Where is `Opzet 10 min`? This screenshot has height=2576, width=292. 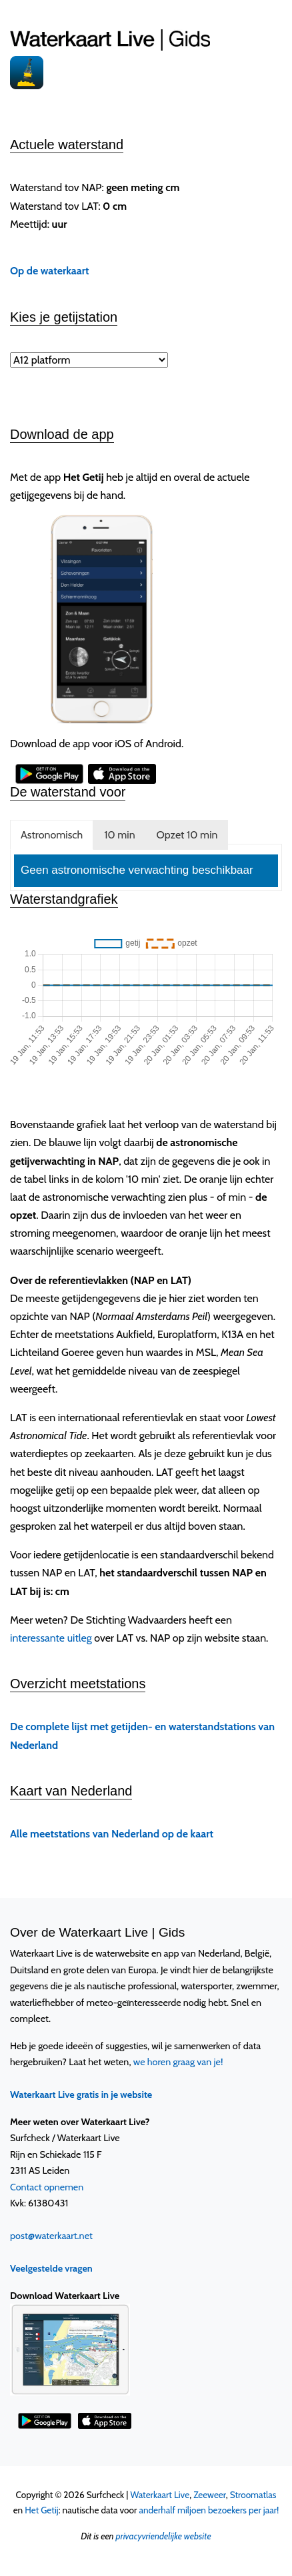 Opzet 10 min is located at coordinates (187, 834).